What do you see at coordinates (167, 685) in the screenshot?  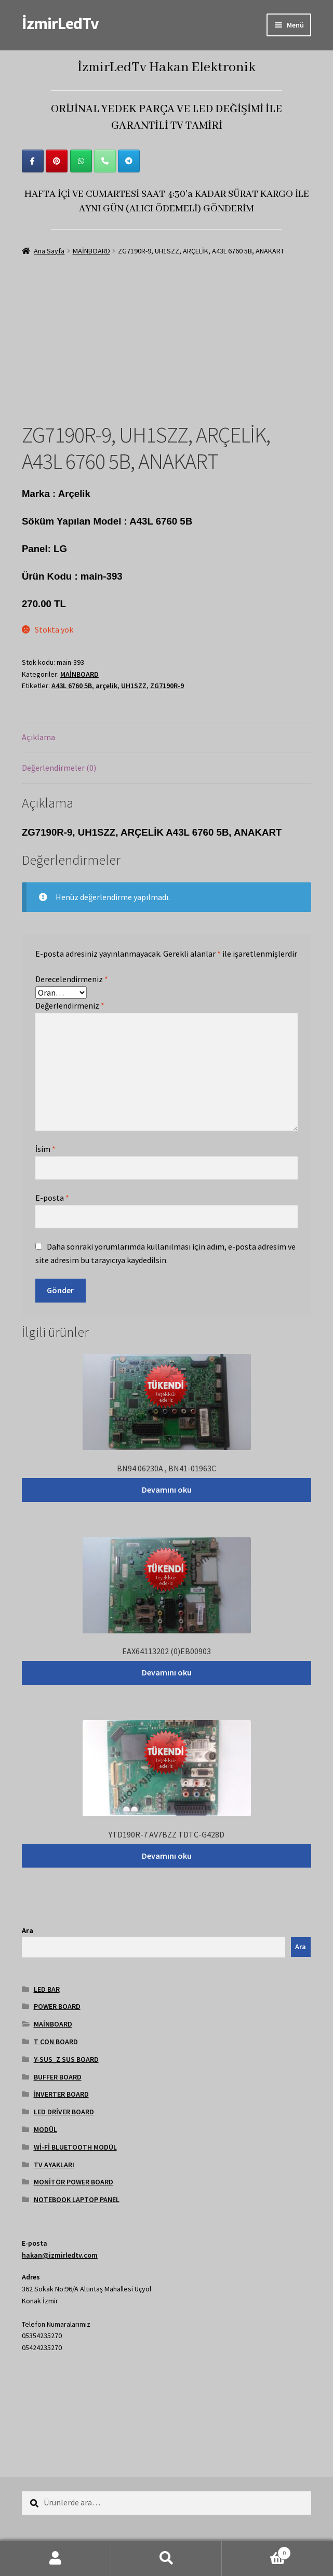 I see `ZG7190R-9` at bounding box center [167, 685].